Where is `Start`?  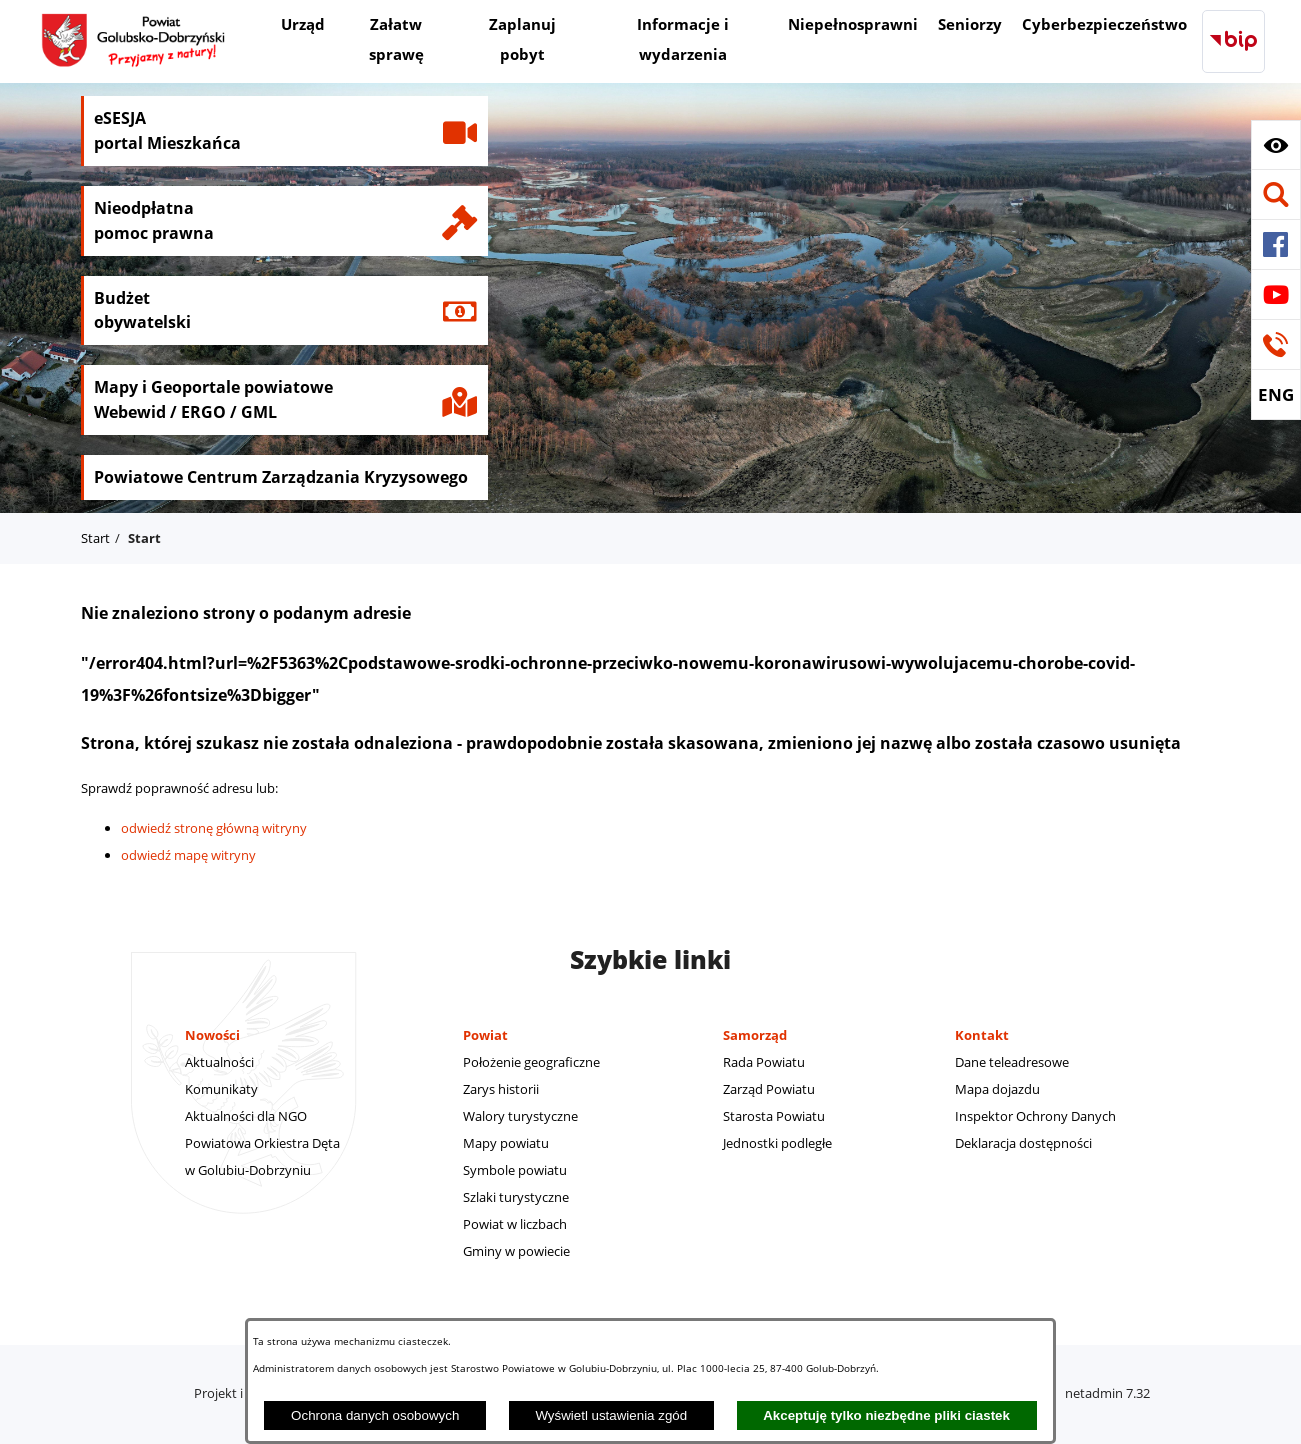 Start is located at coordinates (95, 538).